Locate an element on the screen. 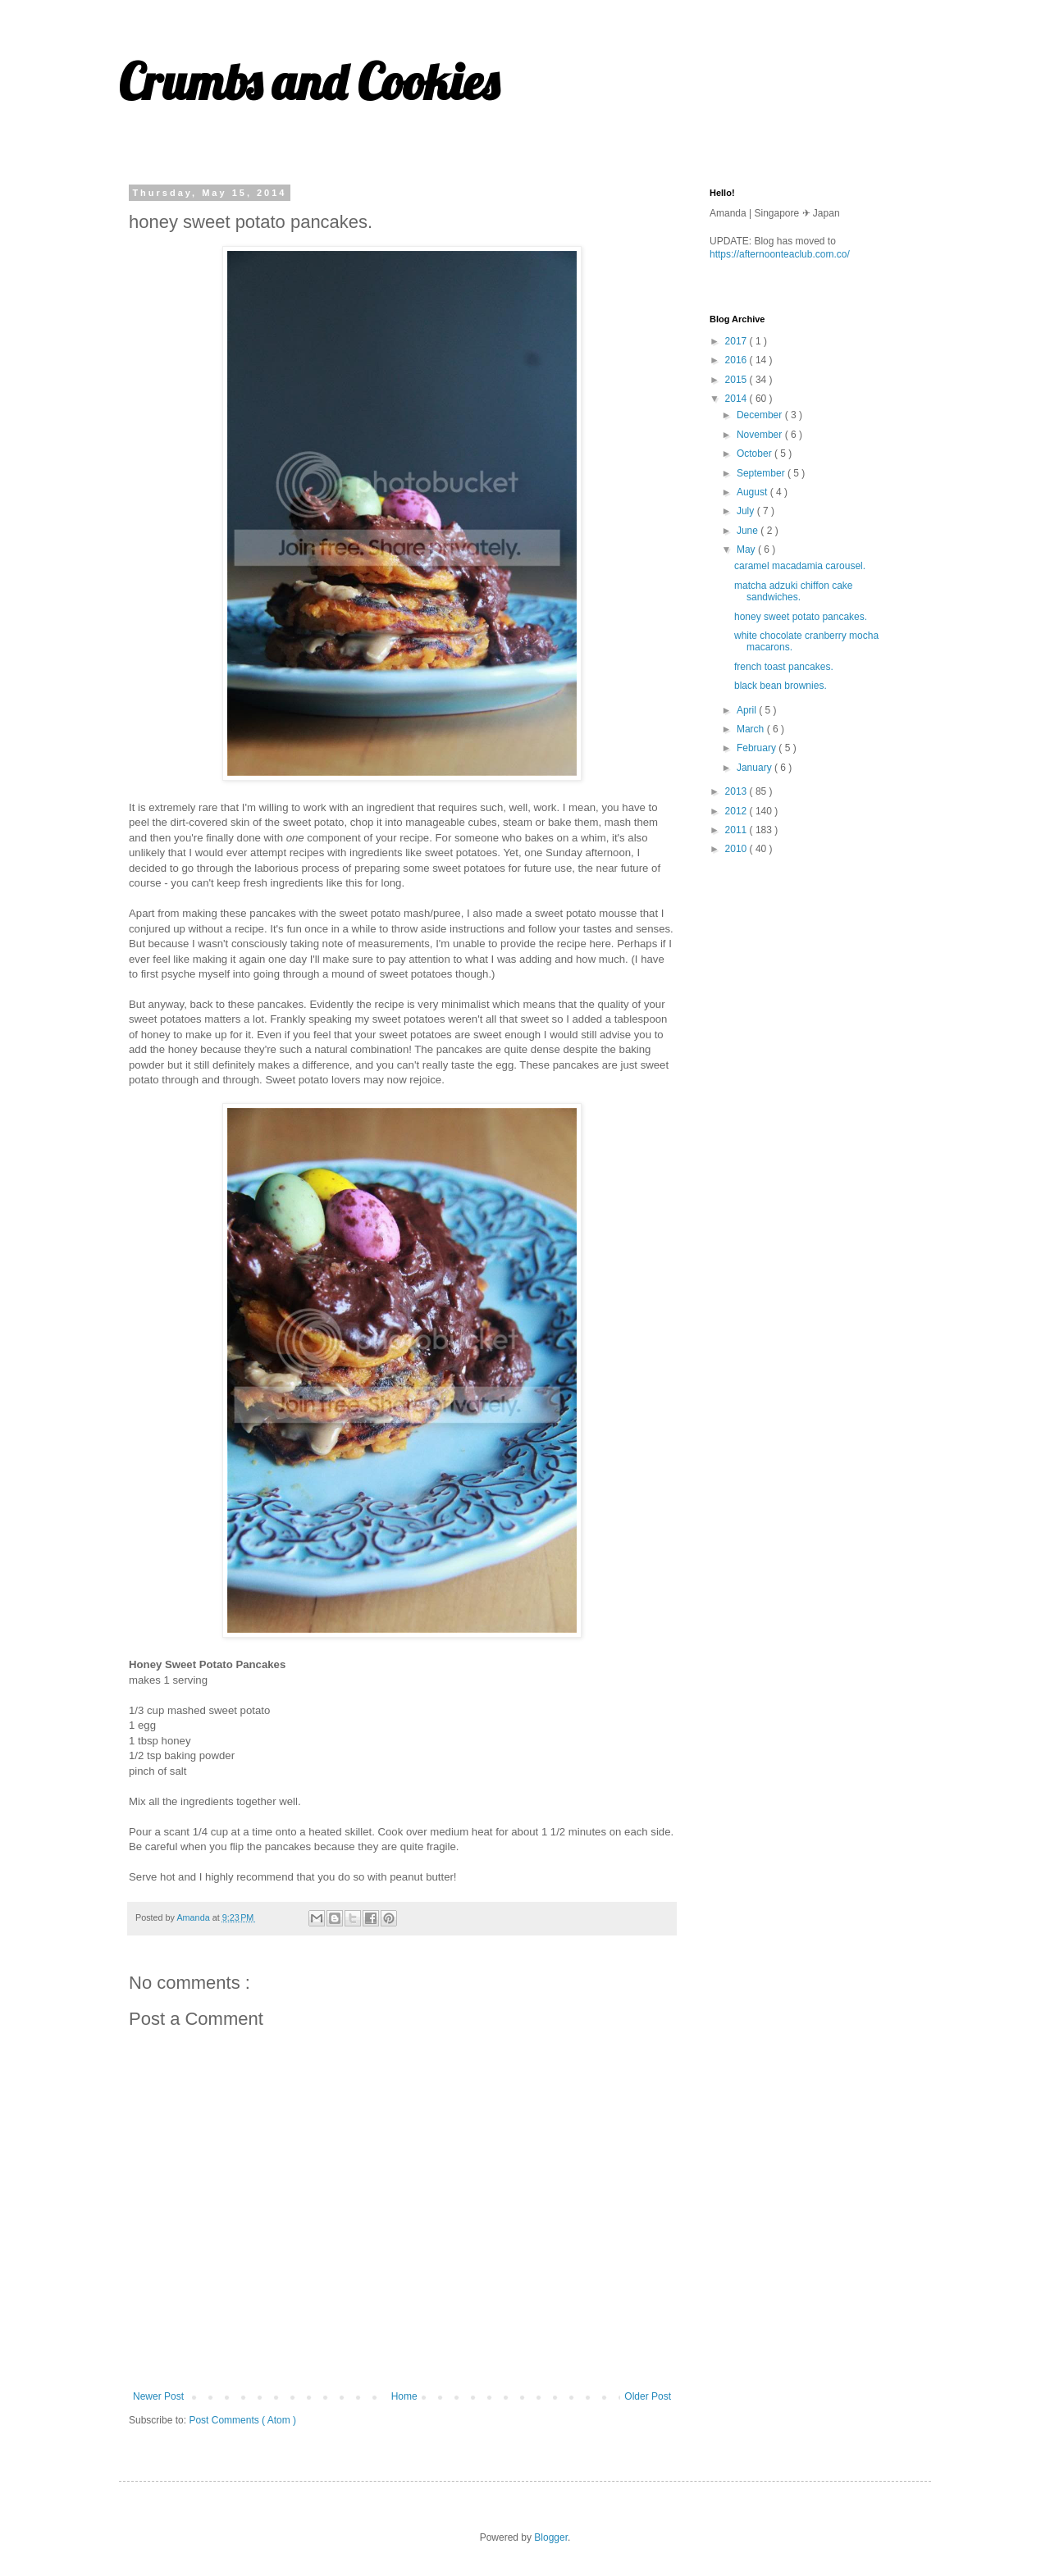 This screenshot has width=1050, height=2576. April is located at coordinates (748, 710).